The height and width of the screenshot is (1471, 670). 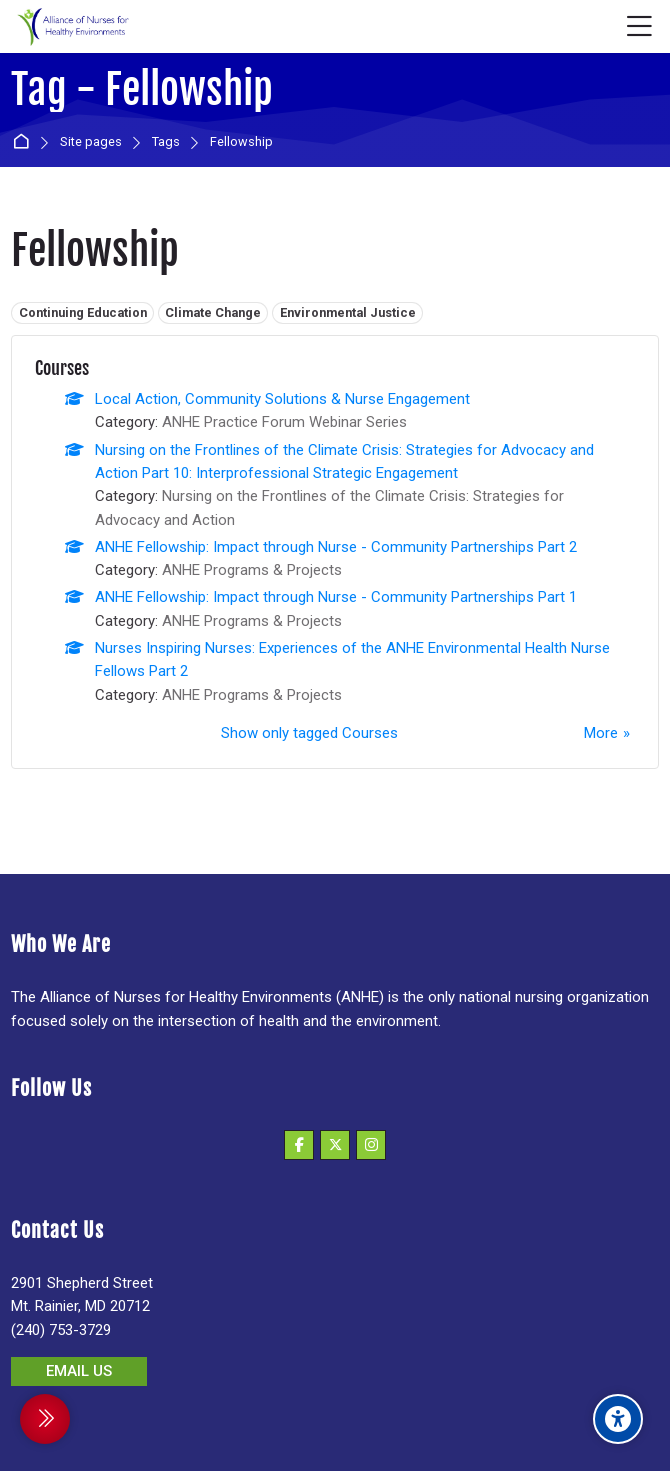 I want to click on ANHE Fellowship: Impact through Nurse - Community Partnerships Part 2, so click(x=336, y=547).